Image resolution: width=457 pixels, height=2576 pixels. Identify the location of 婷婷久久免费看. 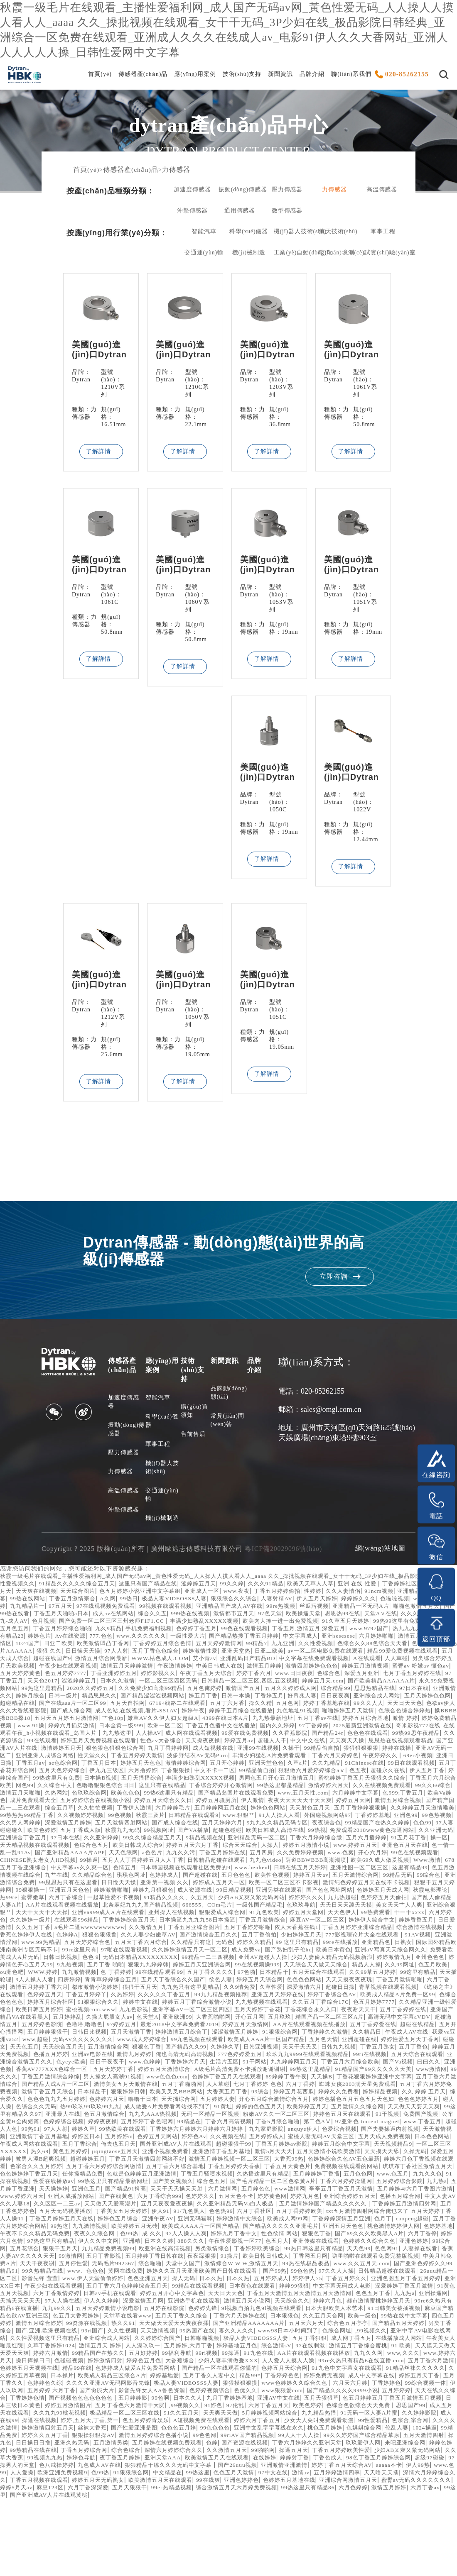
(115, 2146).